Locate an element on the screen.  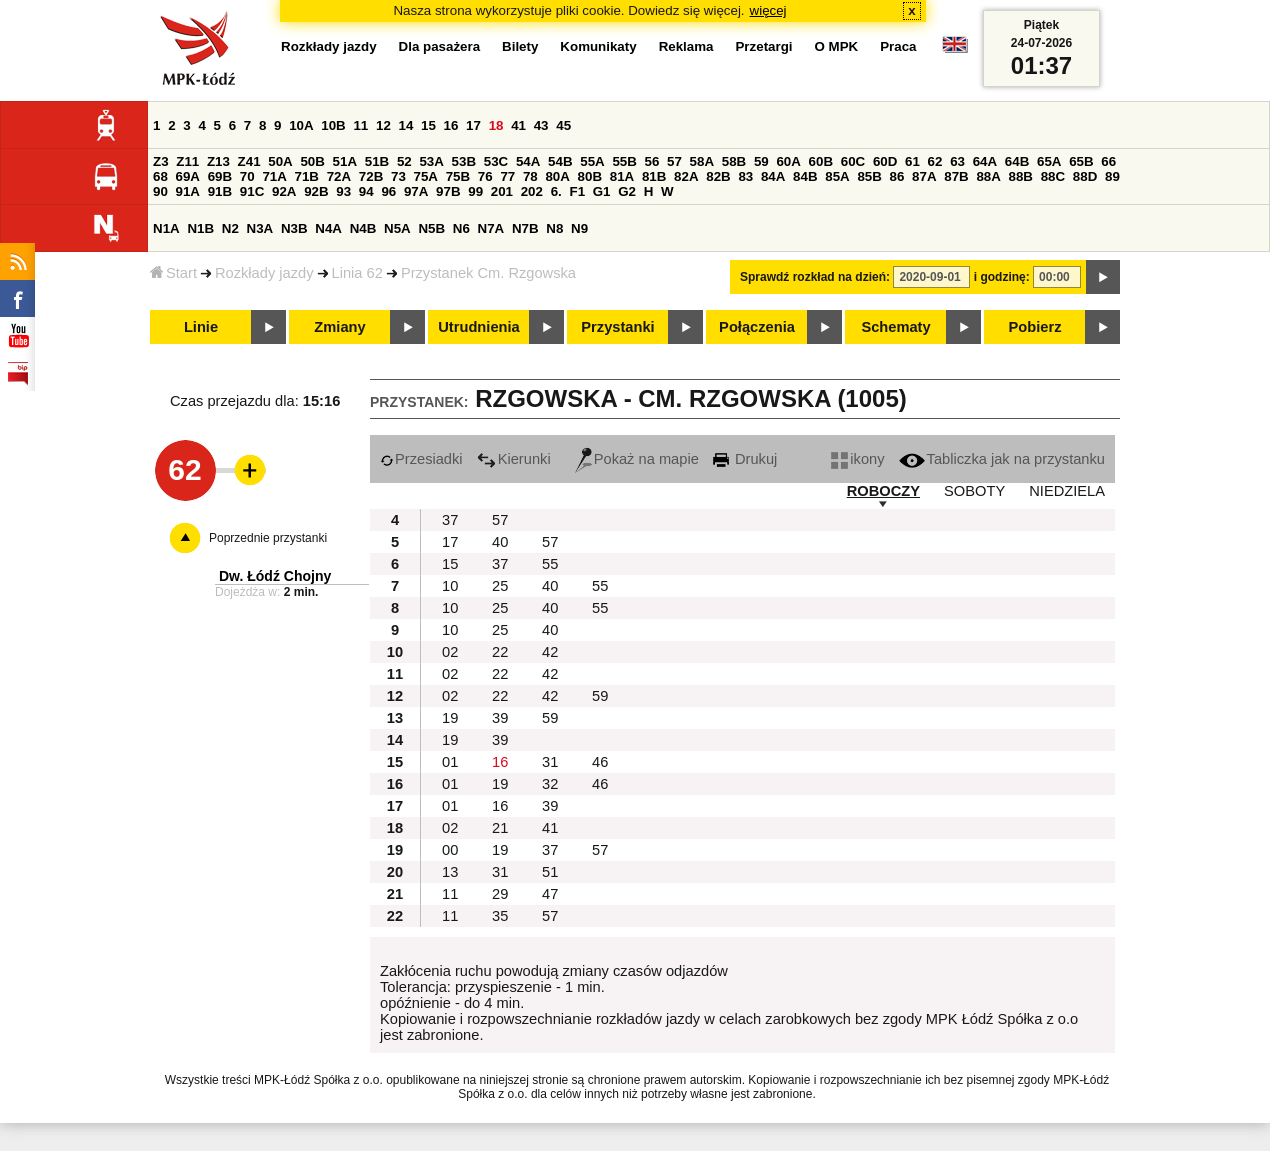
51B is located at coordinates (377, 161).